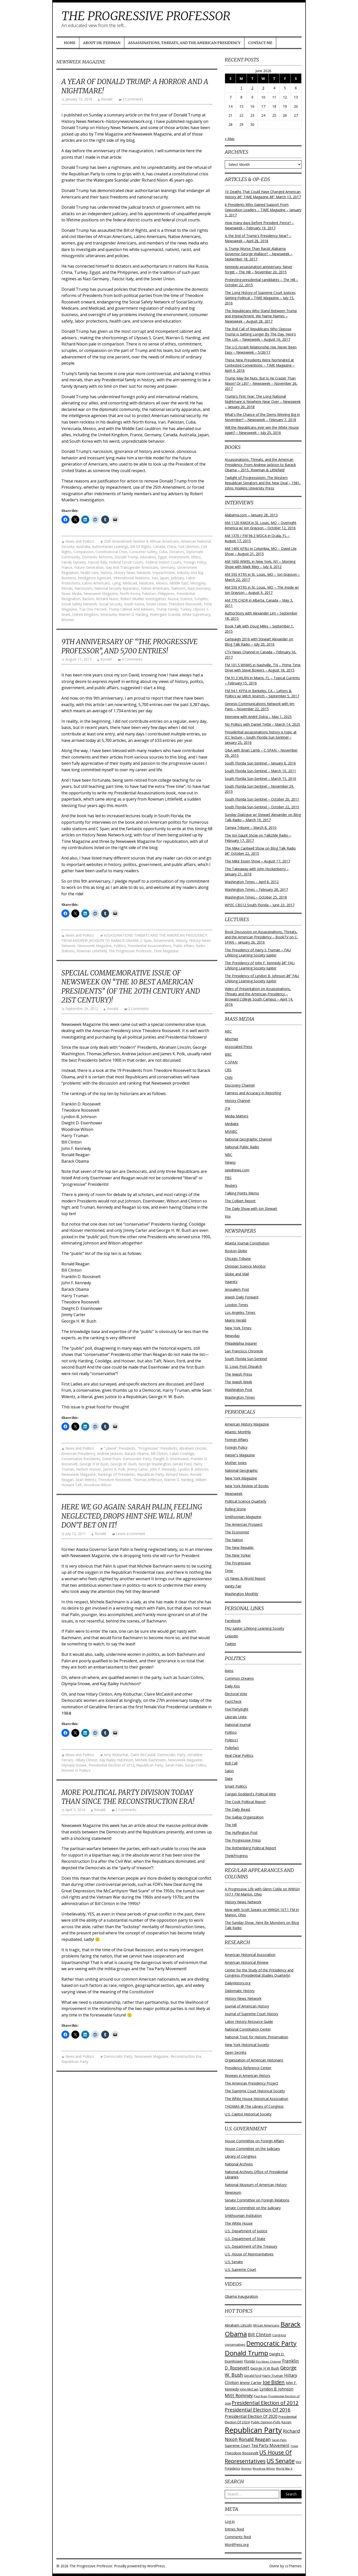 This screenshot has width=358, height=2576. Describe the element at coordinates (261, 383) in the screenshot. I see `Trump May Be Nuts. But Is He Crazier Than Nixon? Or LBJ? – Newsweek – November 26, 2017` at that location.